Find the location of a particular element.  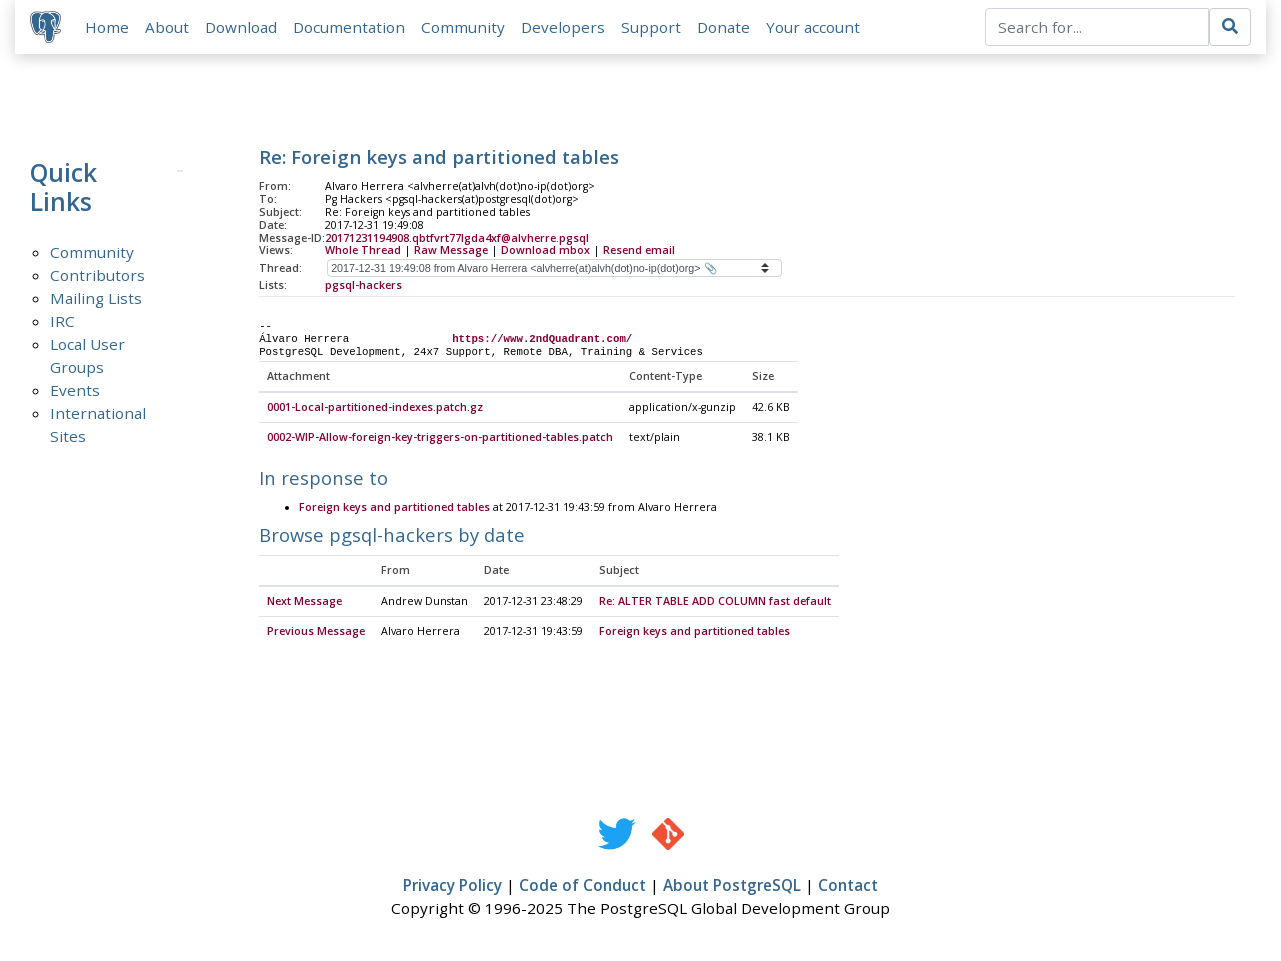

Whole Thread is located at coordinates (363, 251).